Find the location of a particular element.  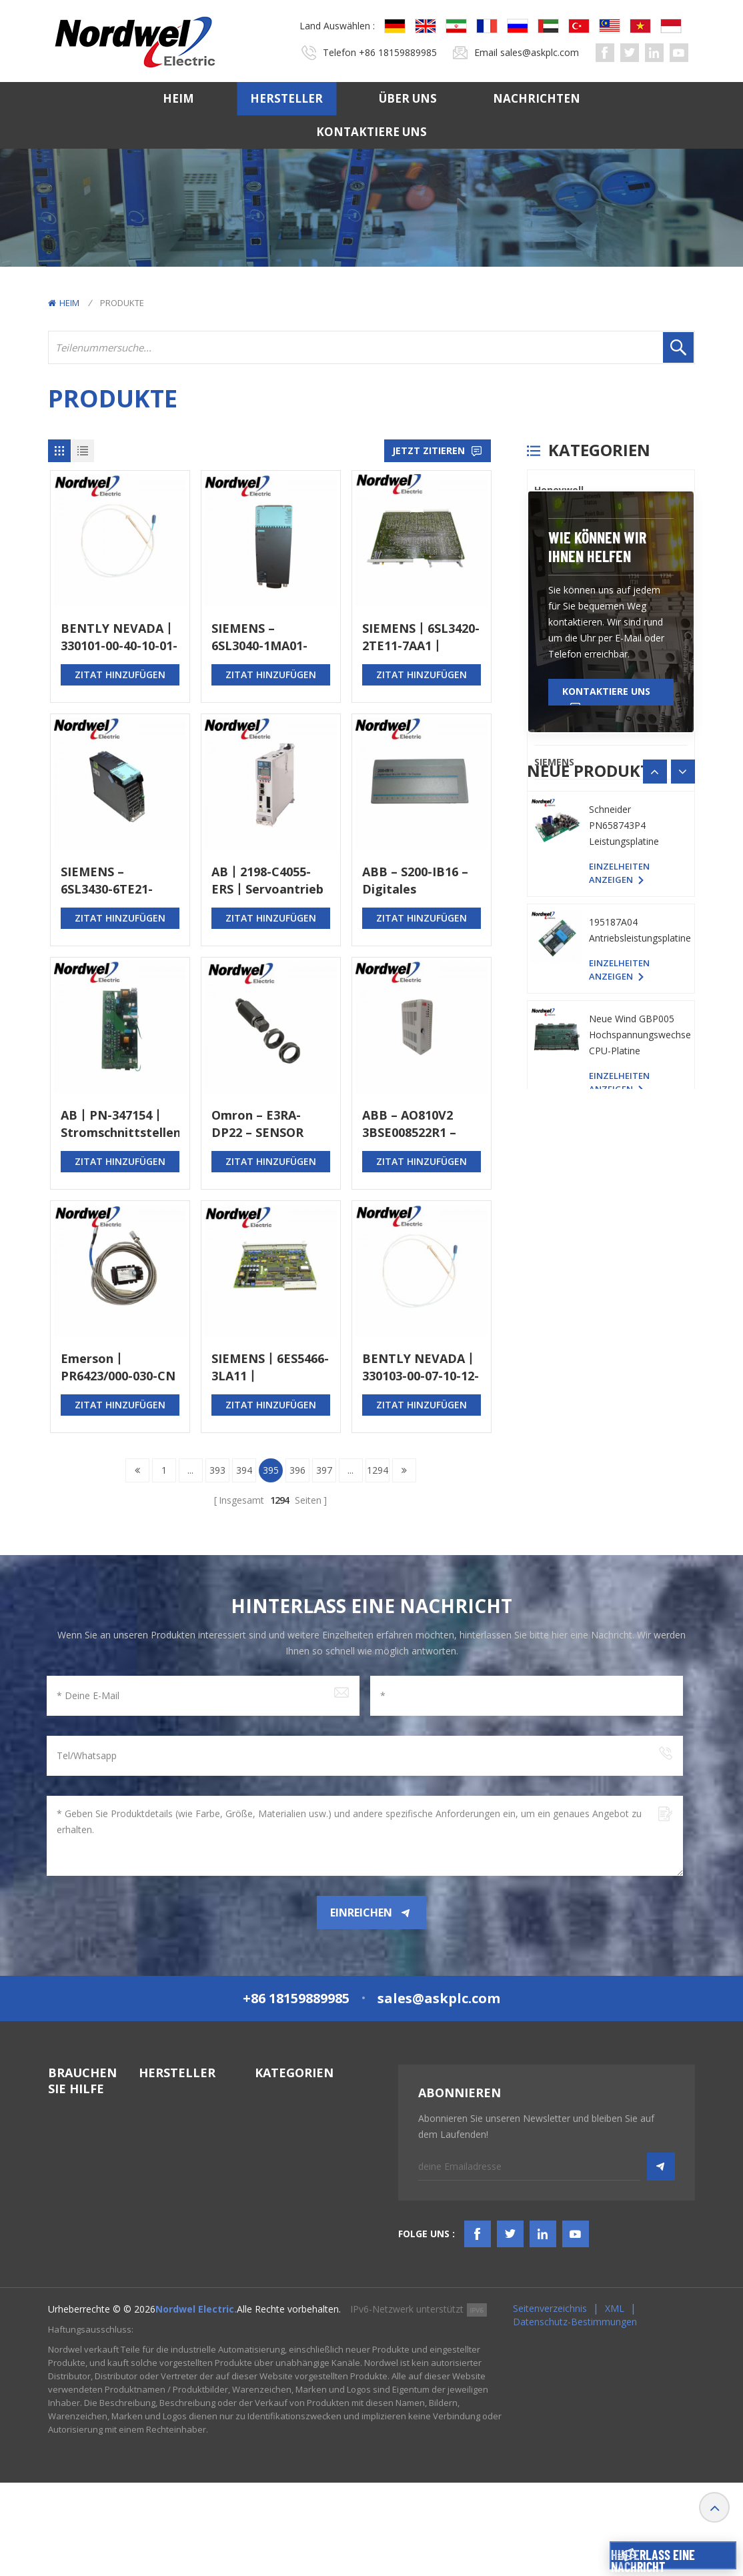

Hersteller is located at coordinates (286, 98).